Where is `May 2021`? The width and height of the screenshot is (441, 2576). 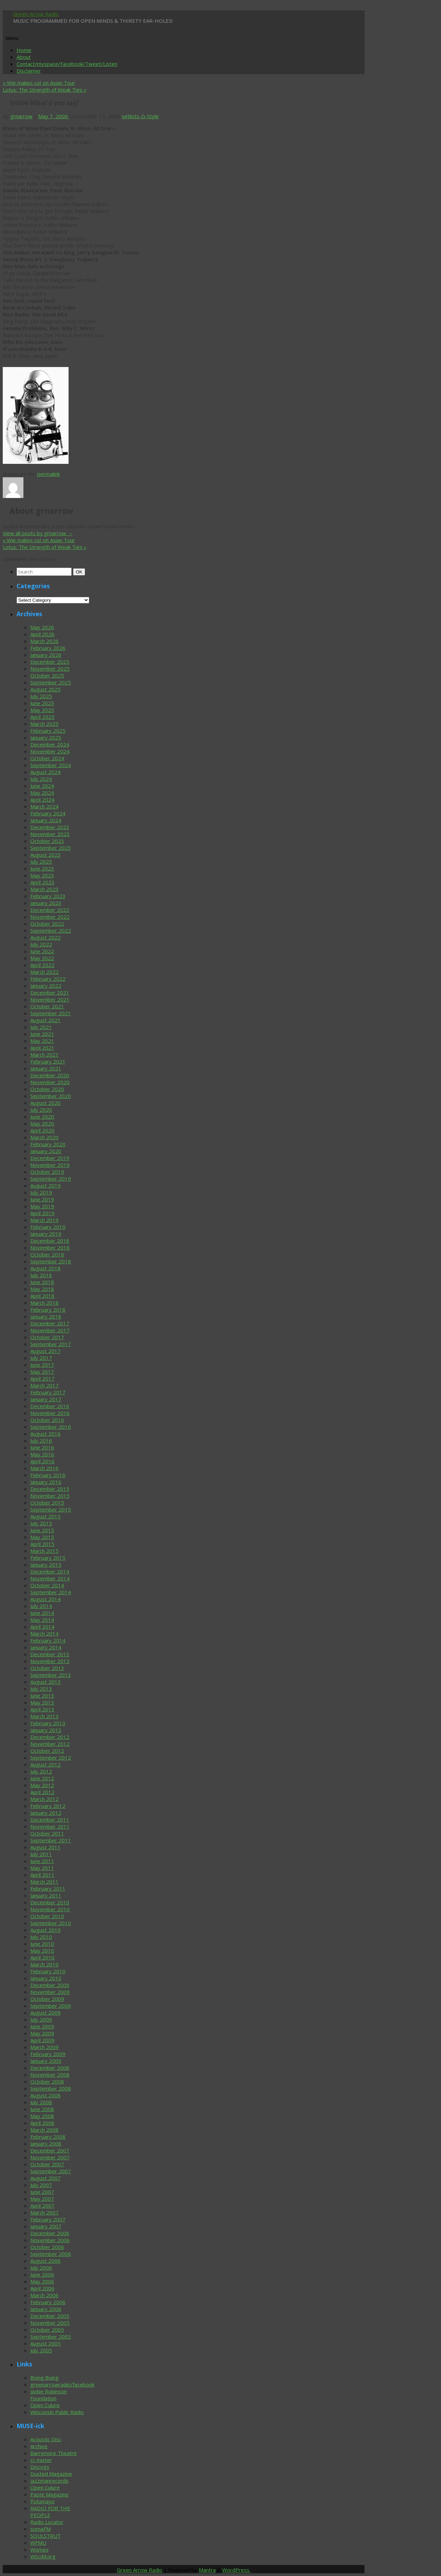 May 2021 is located at coordinates (42, 1040).